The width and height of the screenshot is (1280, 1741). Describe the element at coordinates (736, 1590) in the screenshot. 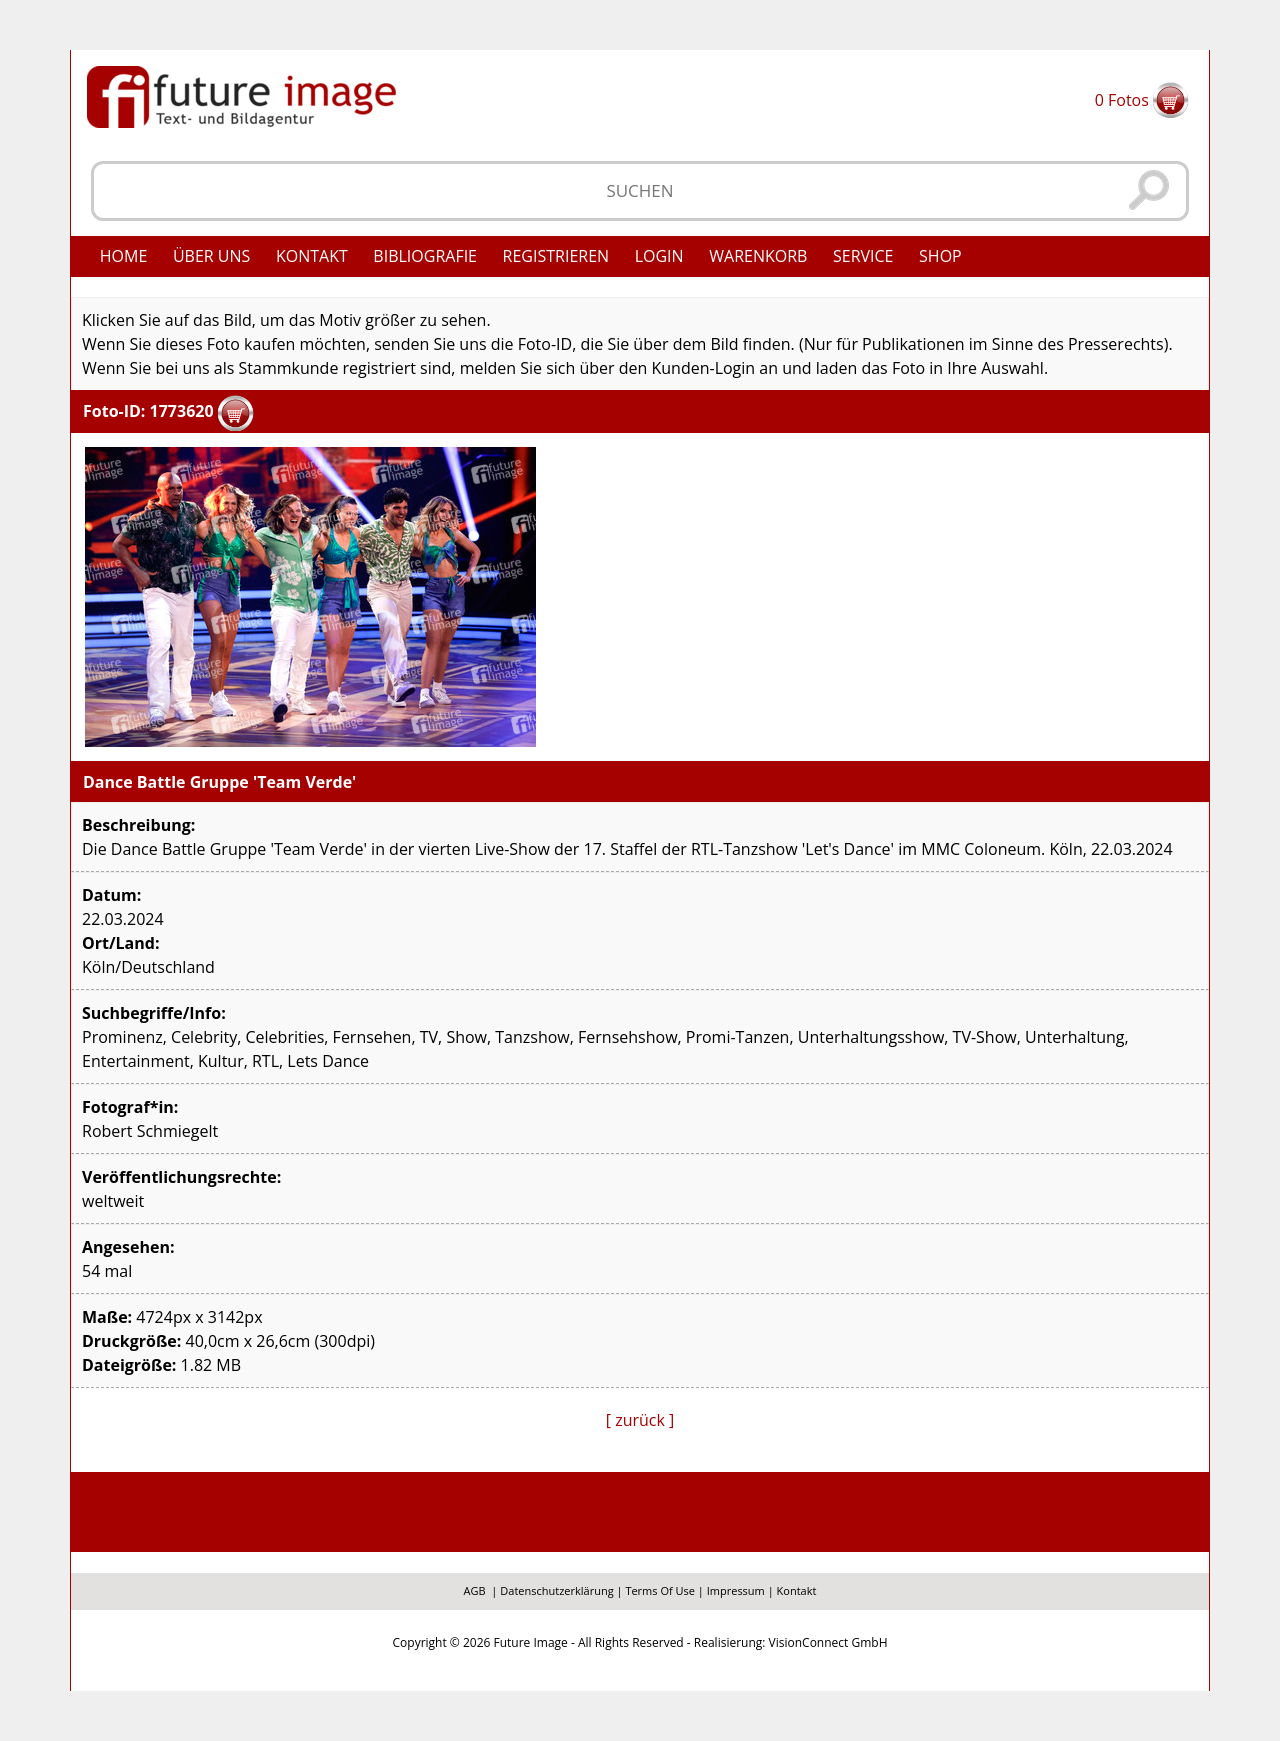

I see `Impressum` at that location.